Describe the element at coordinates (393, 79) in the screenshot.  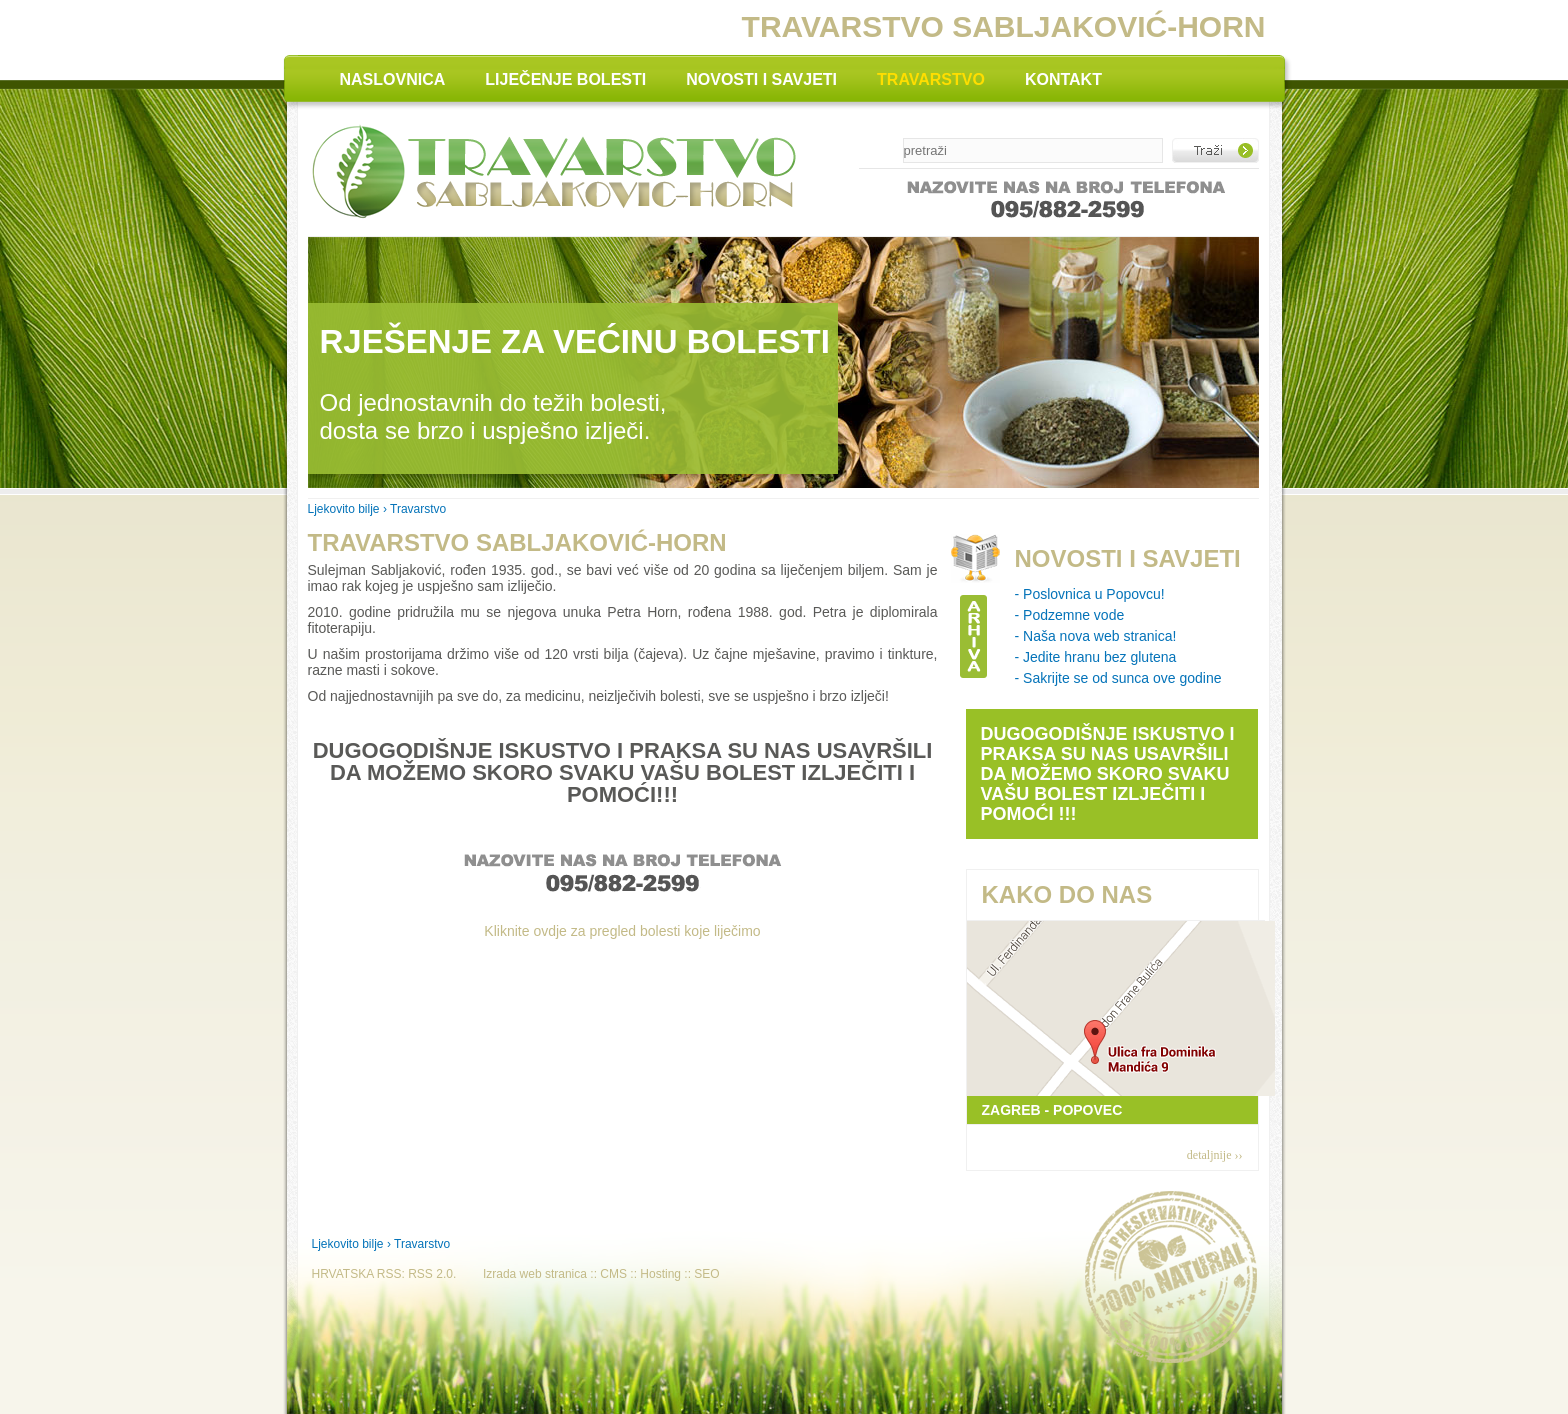
I see `NASLOVNICA` at that location.